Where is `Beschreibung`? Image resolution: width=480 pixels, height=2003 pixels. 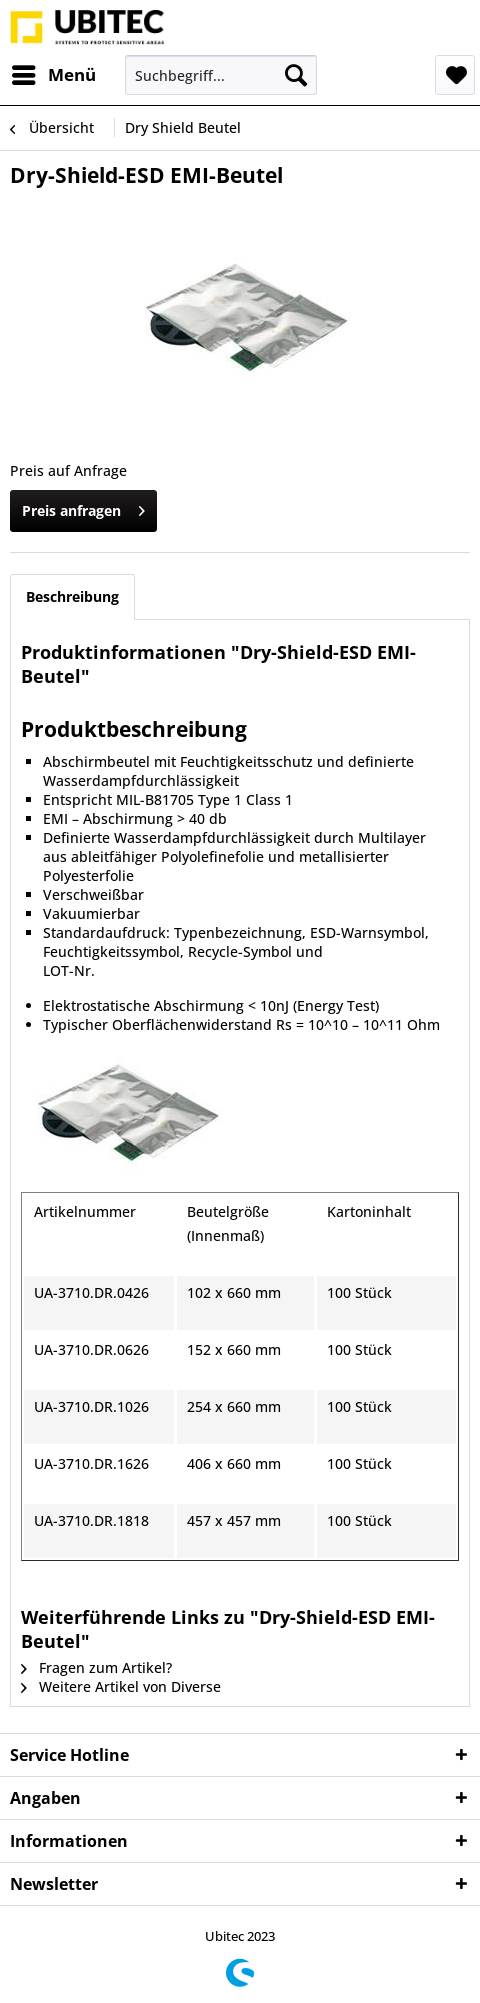 Beschreibung is located at coordinates (72, 596).